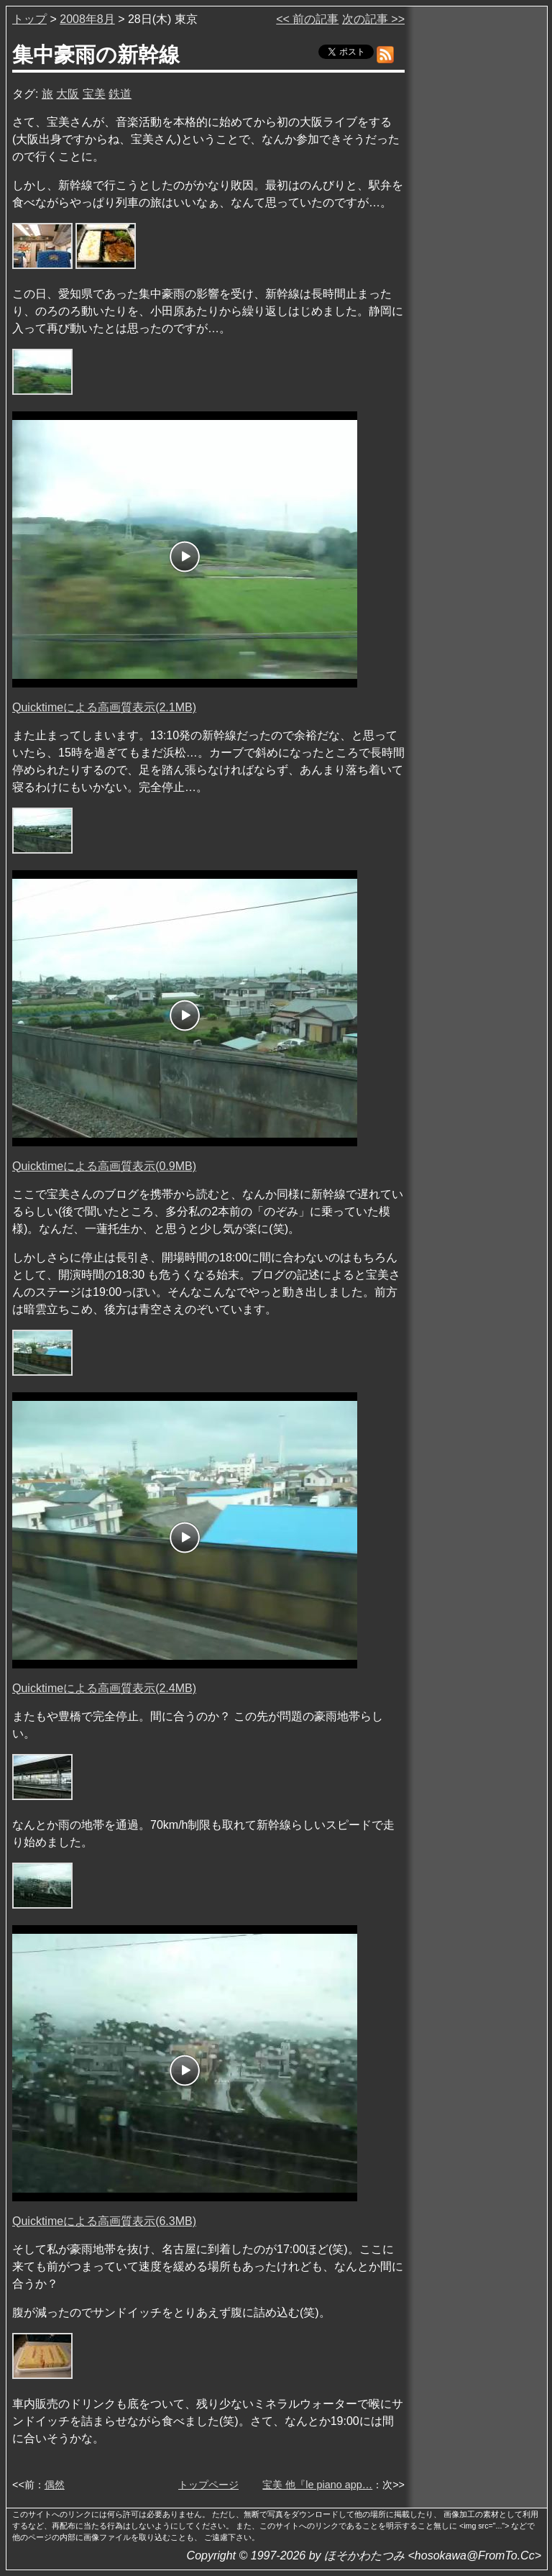 Image resolution: width=552 pixels, height=2576 pixels. Describe the element at coordinates (104, 1688) in the screenshot. I see `Quicktimeによる高画質表示(2.4MB)` at that location.